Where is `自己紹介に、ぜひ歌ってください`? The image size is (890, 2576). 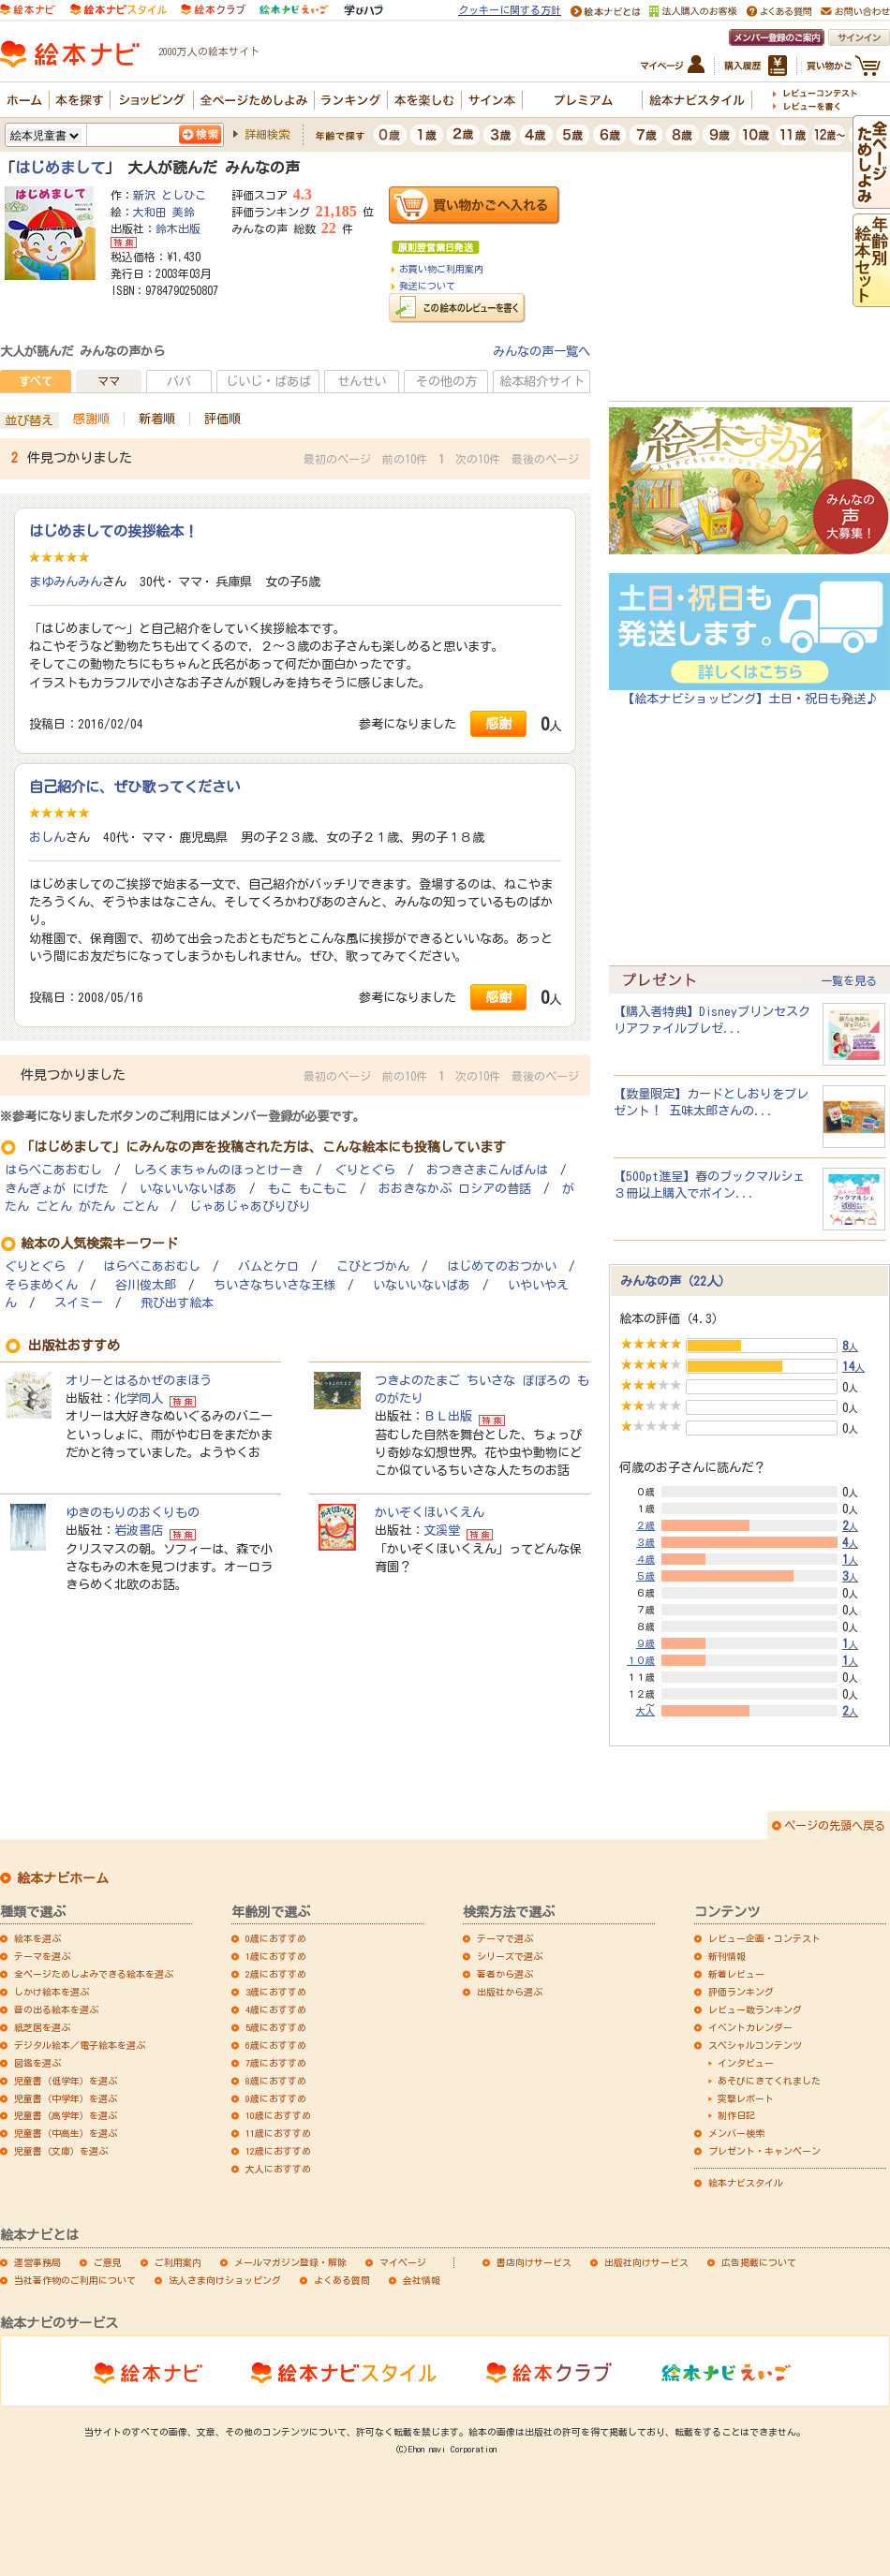
自己紹介に、ぜひ歌ってください is located at coordinates (134, 786).